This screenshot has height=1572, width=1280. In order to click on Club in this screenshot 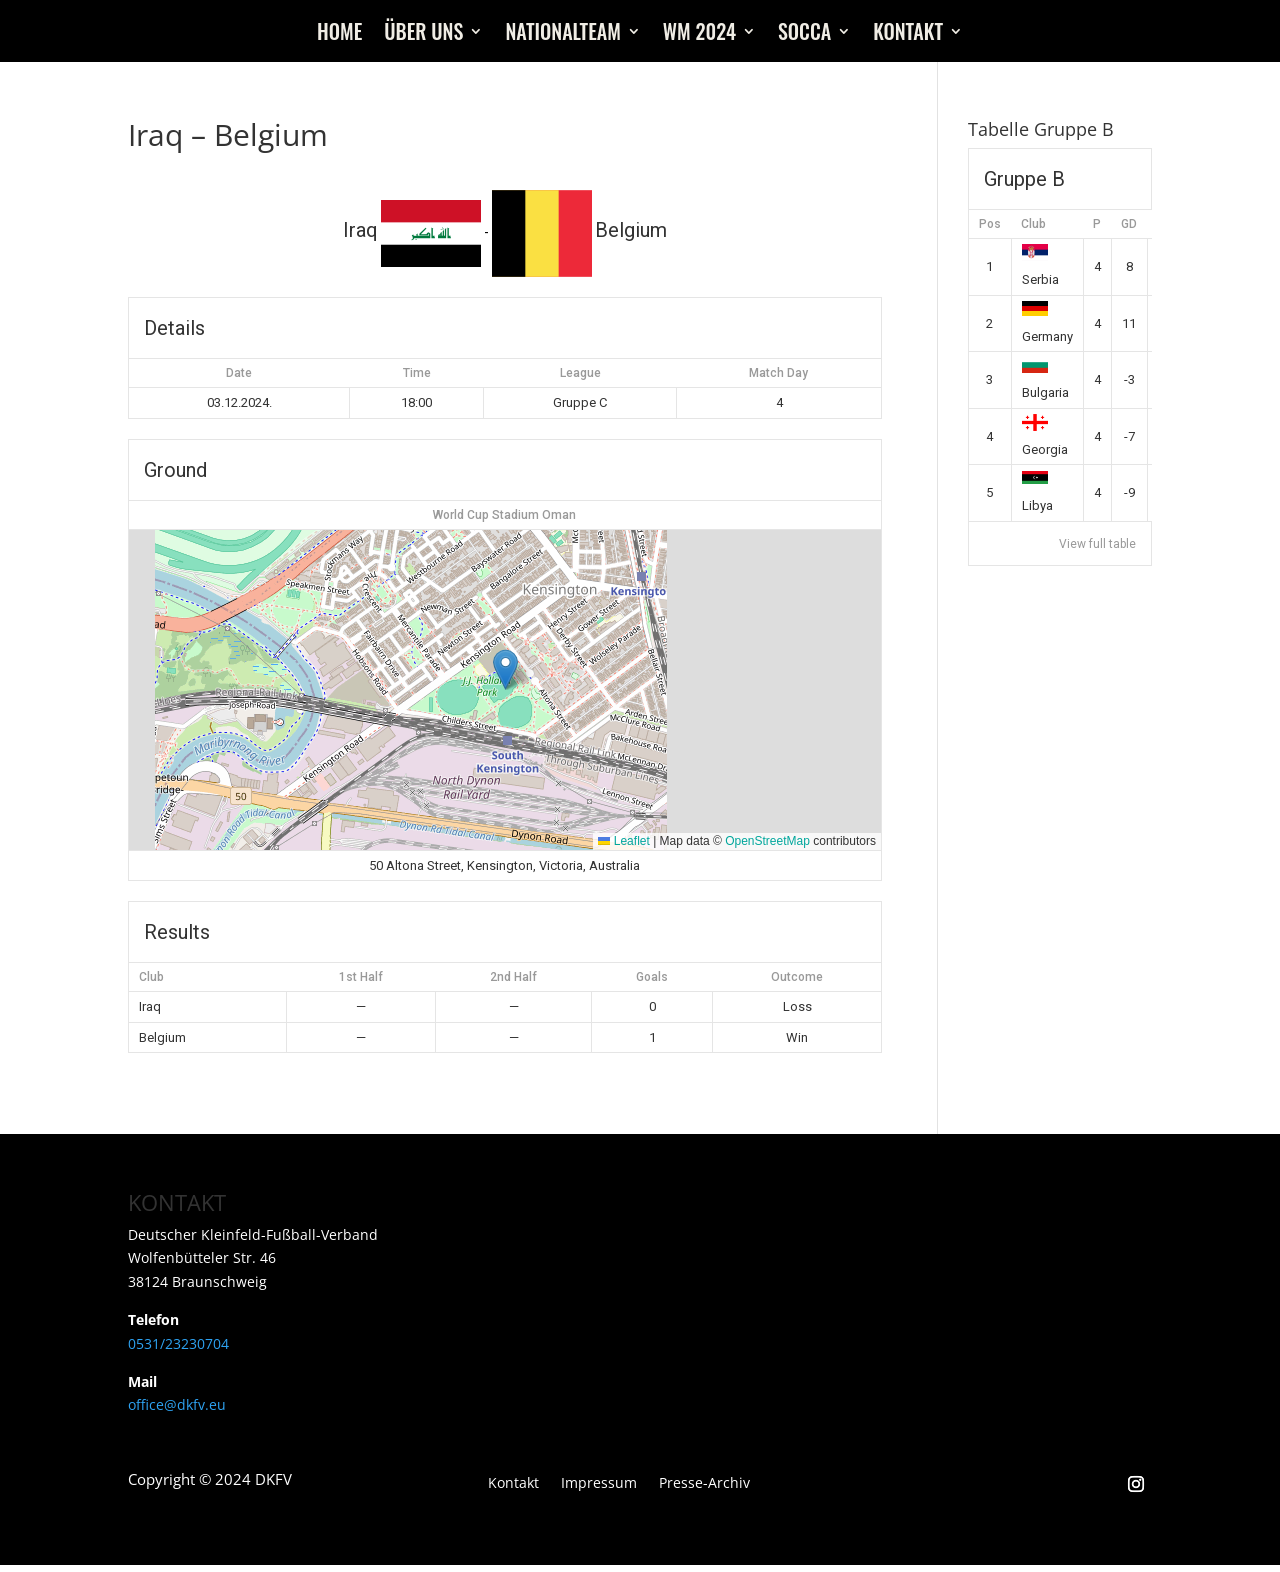, I will do `click(1033, 224)`.